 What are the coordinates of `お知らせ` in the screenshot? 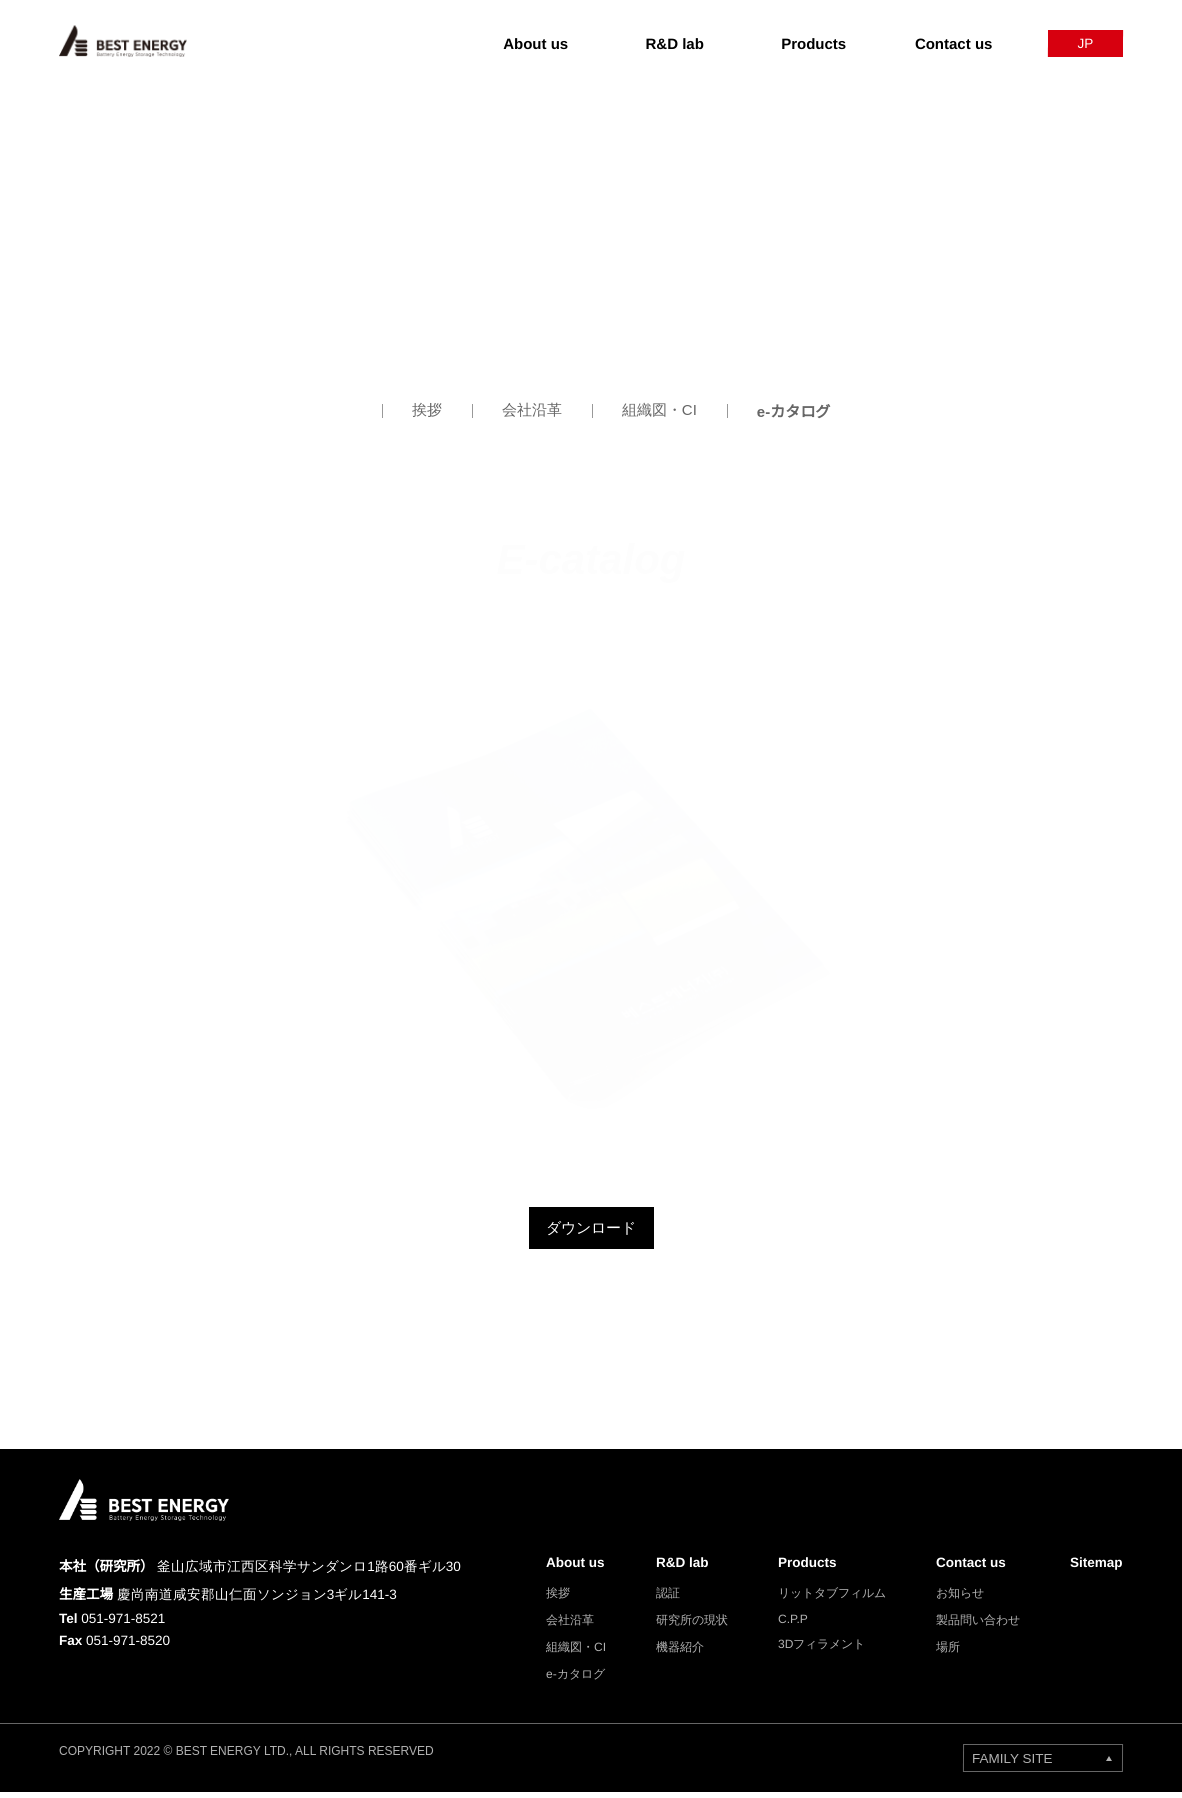 It's located at (955, 1599).